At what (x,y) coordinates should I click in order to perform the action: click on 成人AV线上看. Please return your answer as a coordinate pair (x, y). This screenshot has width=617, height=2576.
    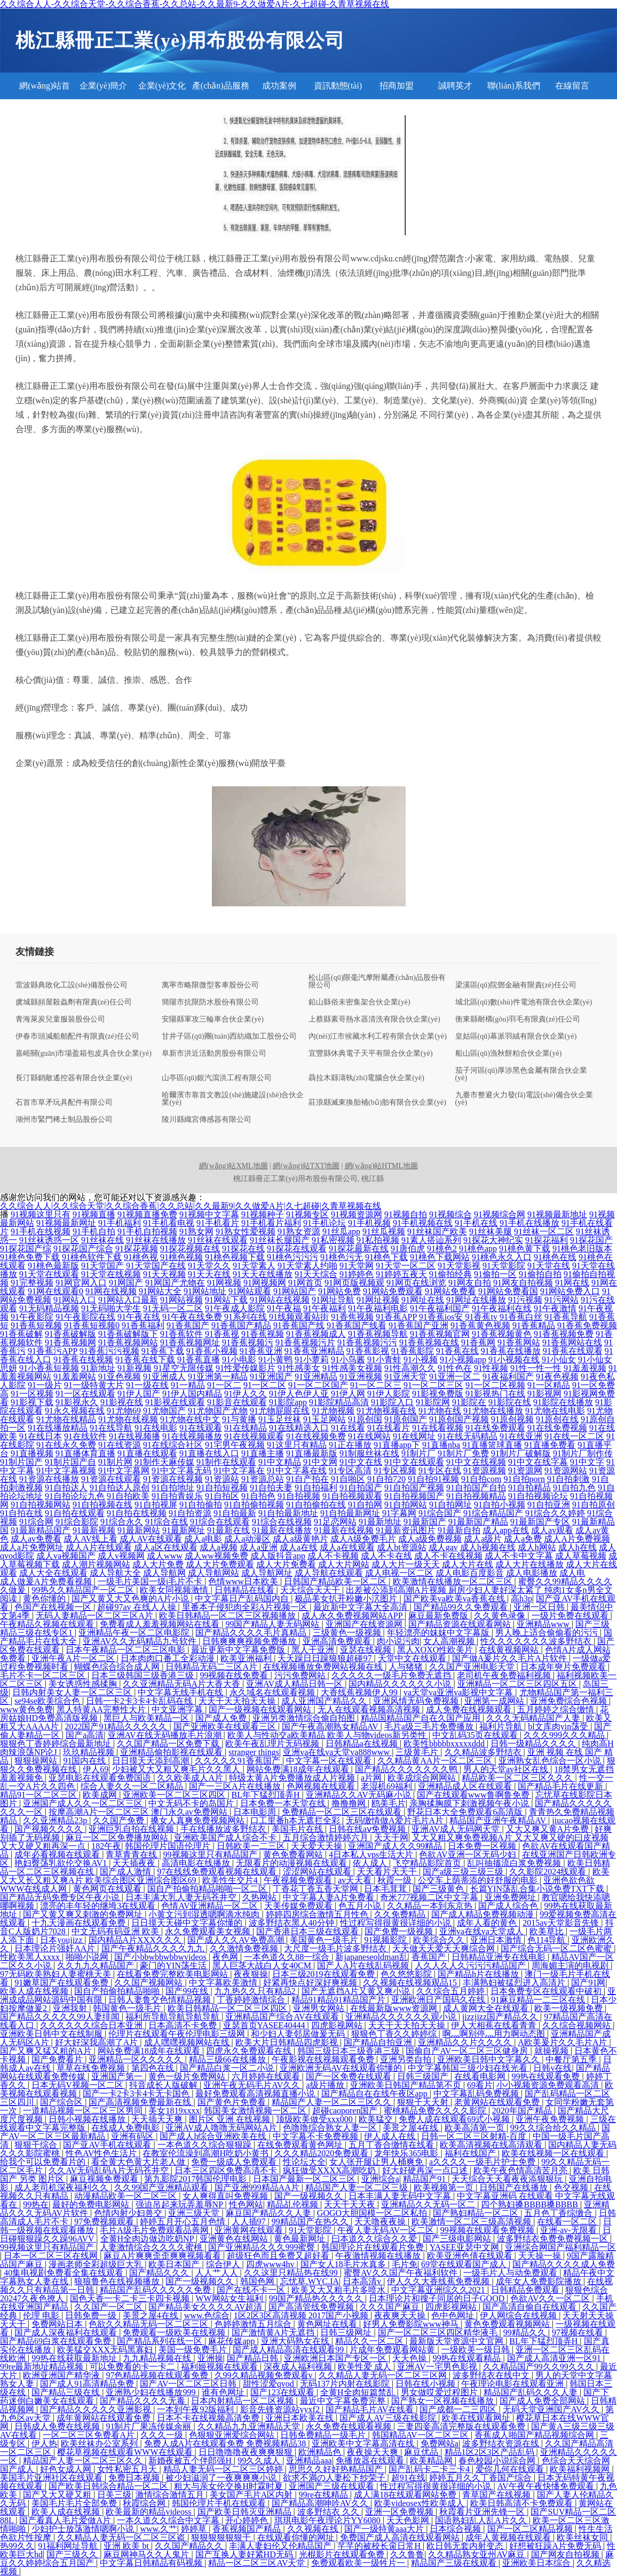
    Looking at the image, I should click on (90, 1538).